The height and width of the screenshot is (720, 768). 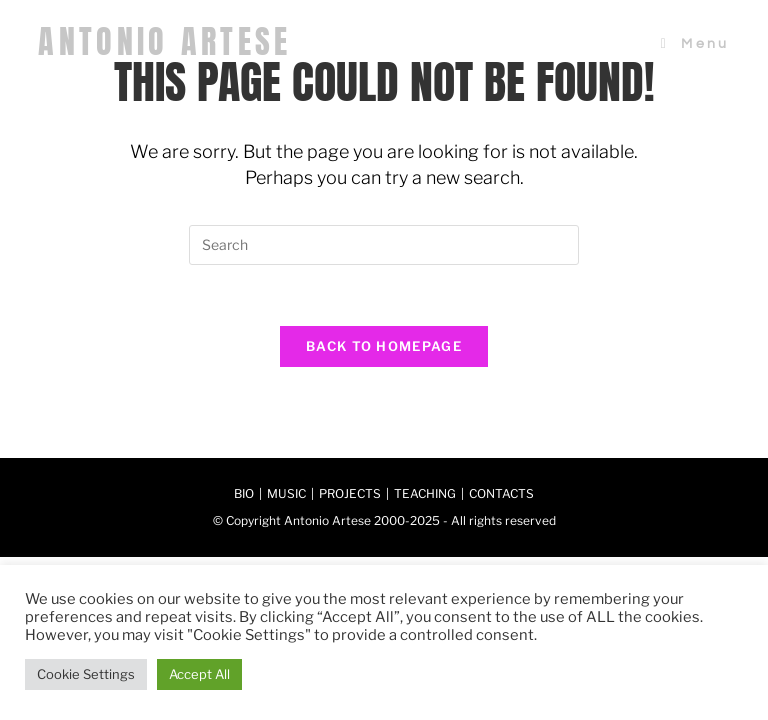 What do you see at coordinates (350, 493) in the screenshot?
I see `PROJECTS` at bounding box center [350, 493].